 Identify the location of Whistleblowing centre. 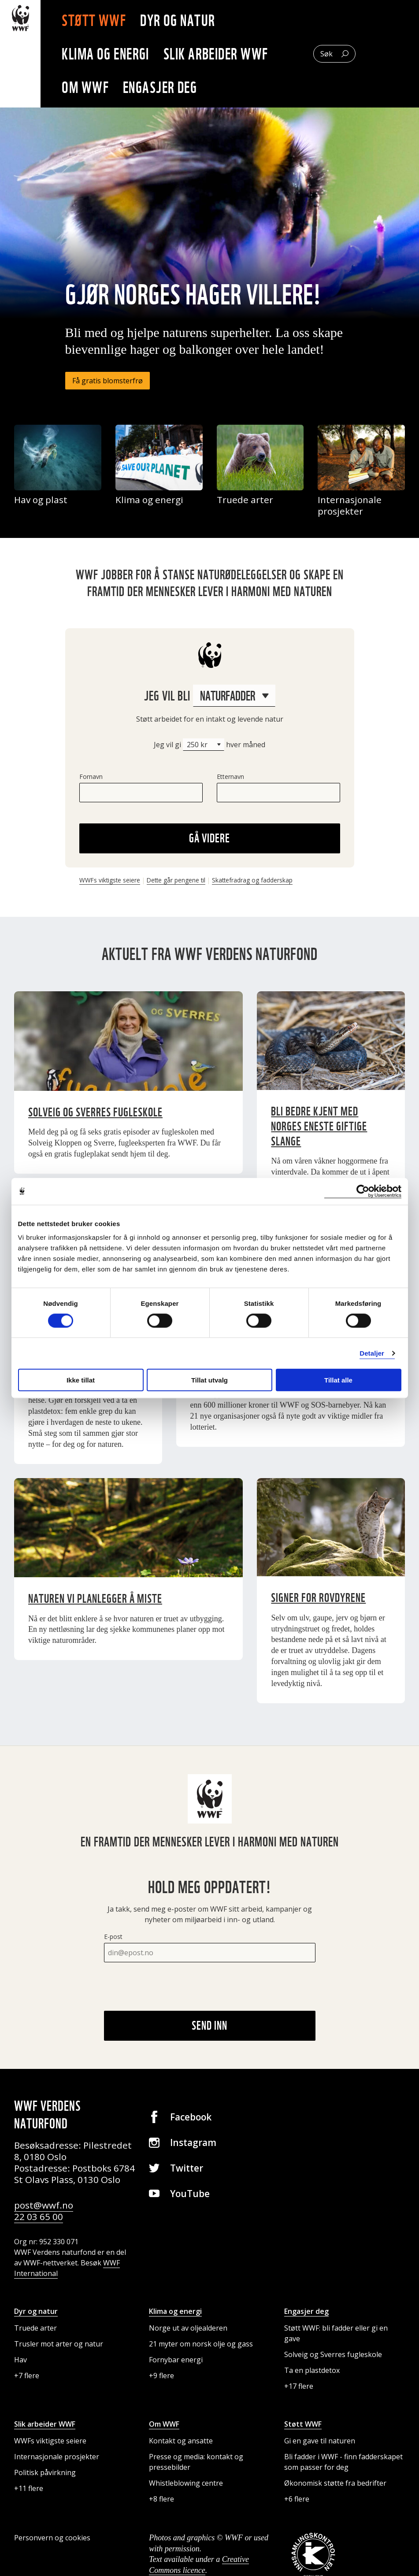
(186, 2483).